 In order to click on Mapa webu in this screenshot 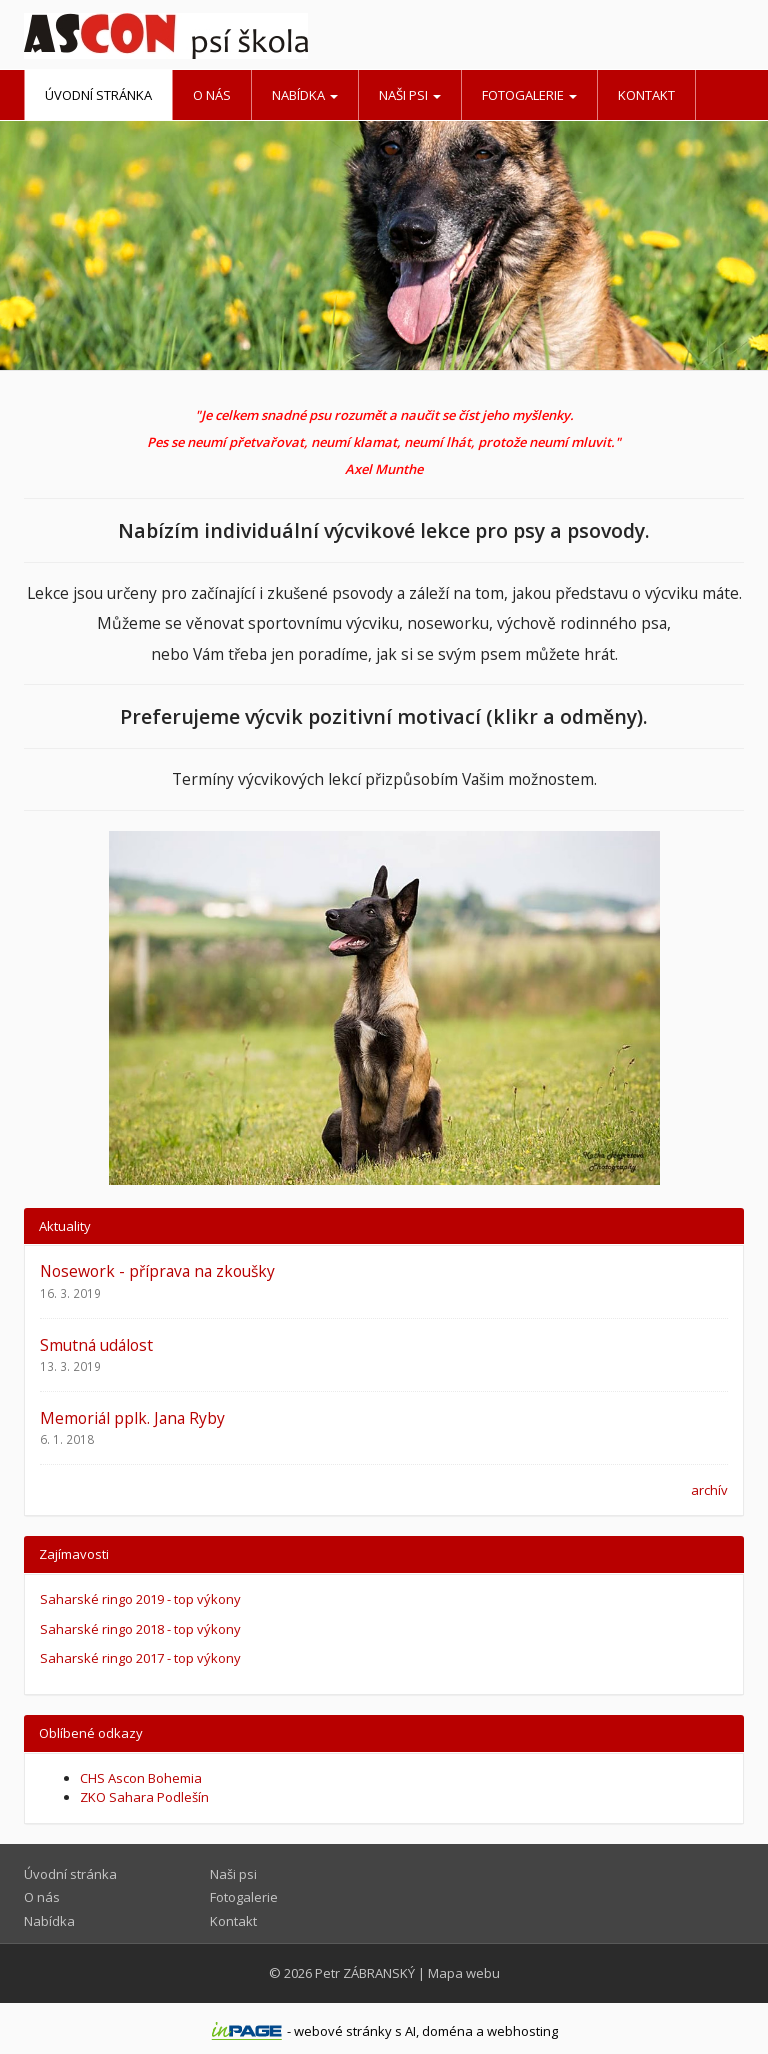, I will do `click(464, 1973)`.